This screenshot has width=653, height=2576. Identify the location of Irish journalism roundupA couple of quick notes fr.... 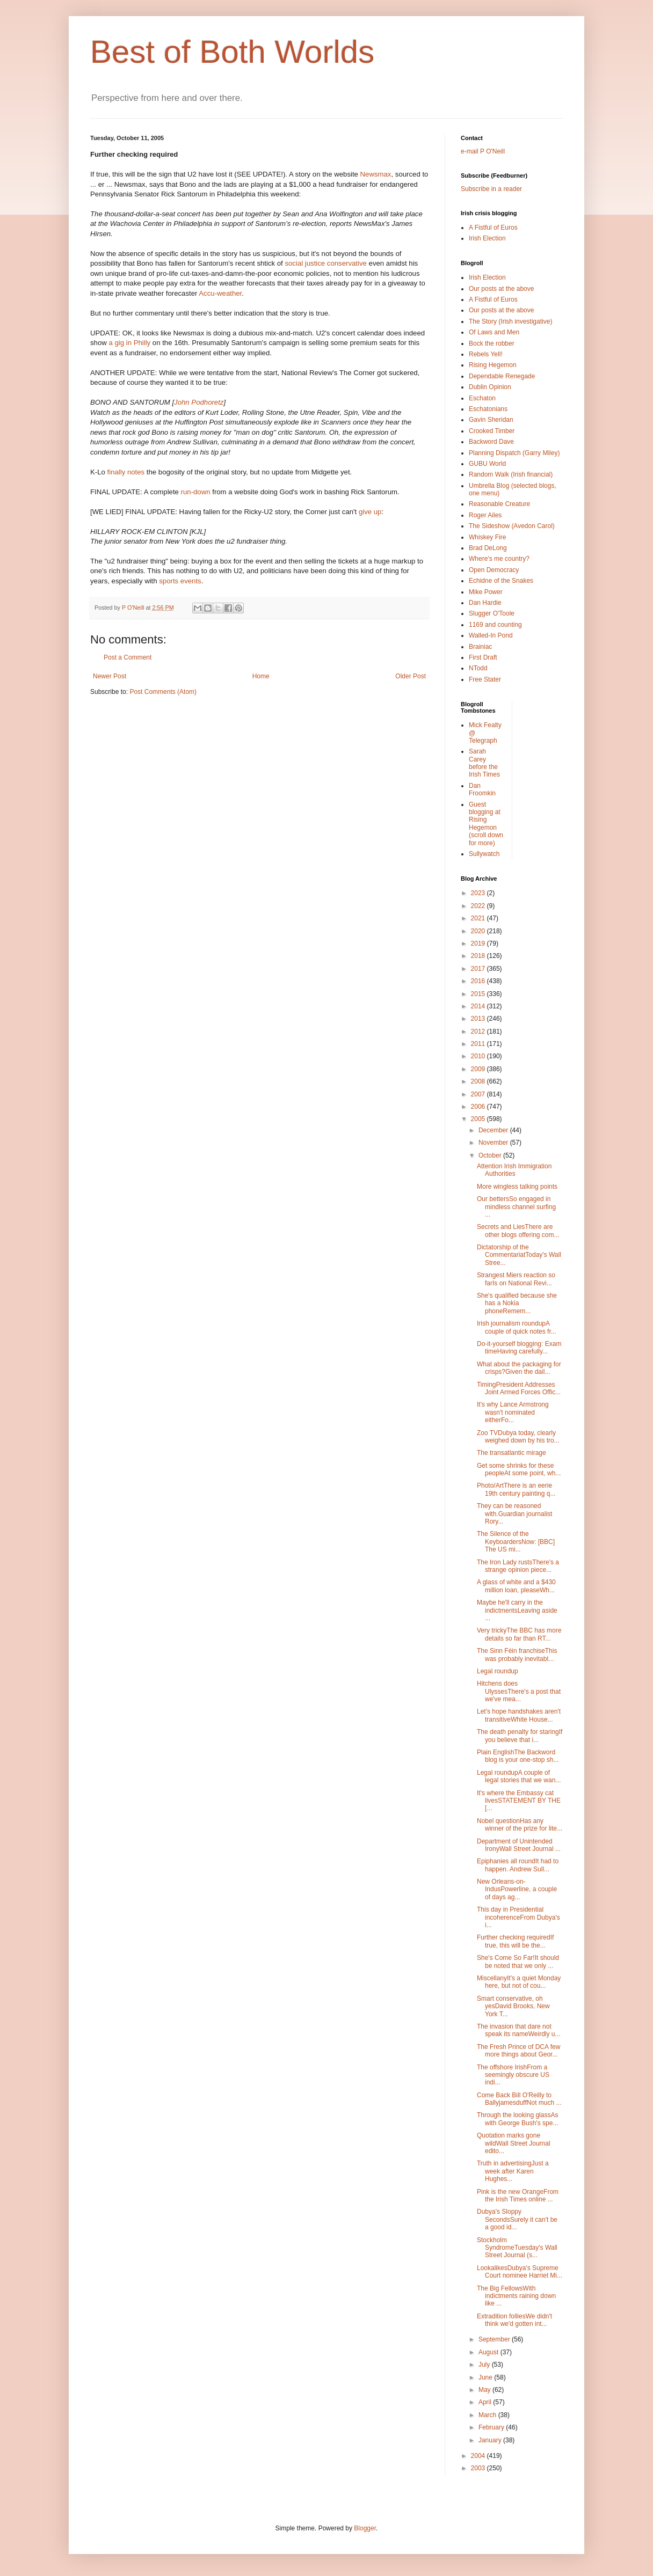
(516, 1327).